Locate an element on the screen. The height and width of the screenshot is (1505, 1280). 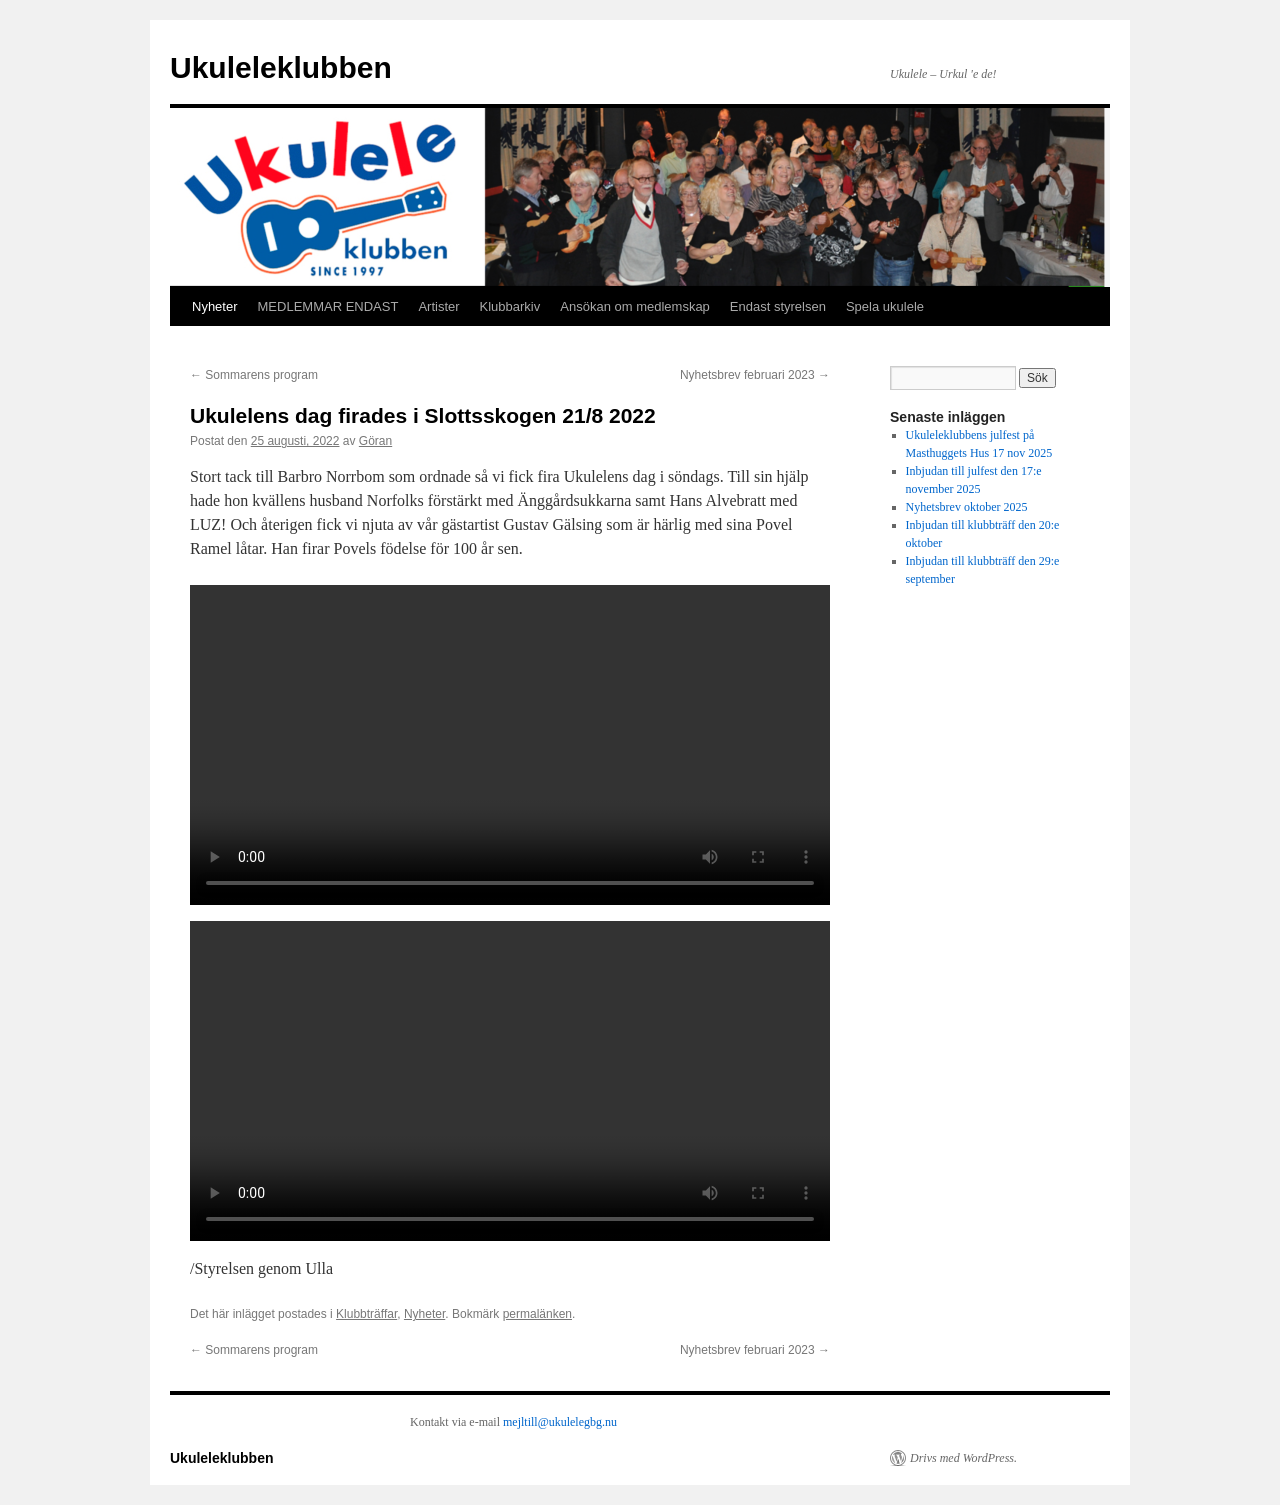
Göran is located at coordinates (375, 441).